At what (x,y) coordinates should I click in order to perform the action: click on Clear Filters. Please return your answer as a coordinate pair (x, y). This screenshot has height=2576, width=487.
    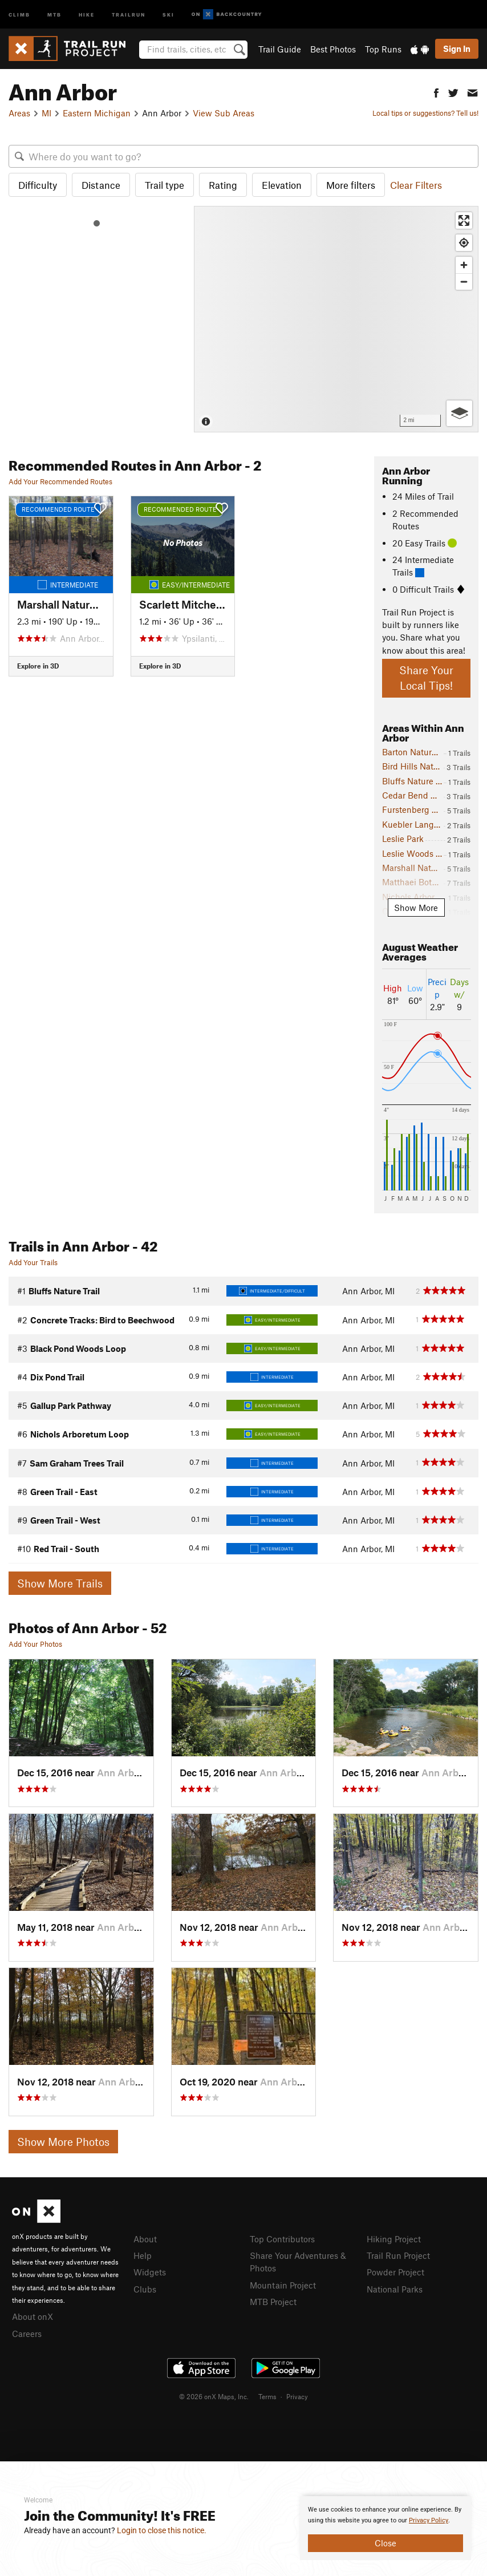
    Looking at the image, I should click on (416, 185).